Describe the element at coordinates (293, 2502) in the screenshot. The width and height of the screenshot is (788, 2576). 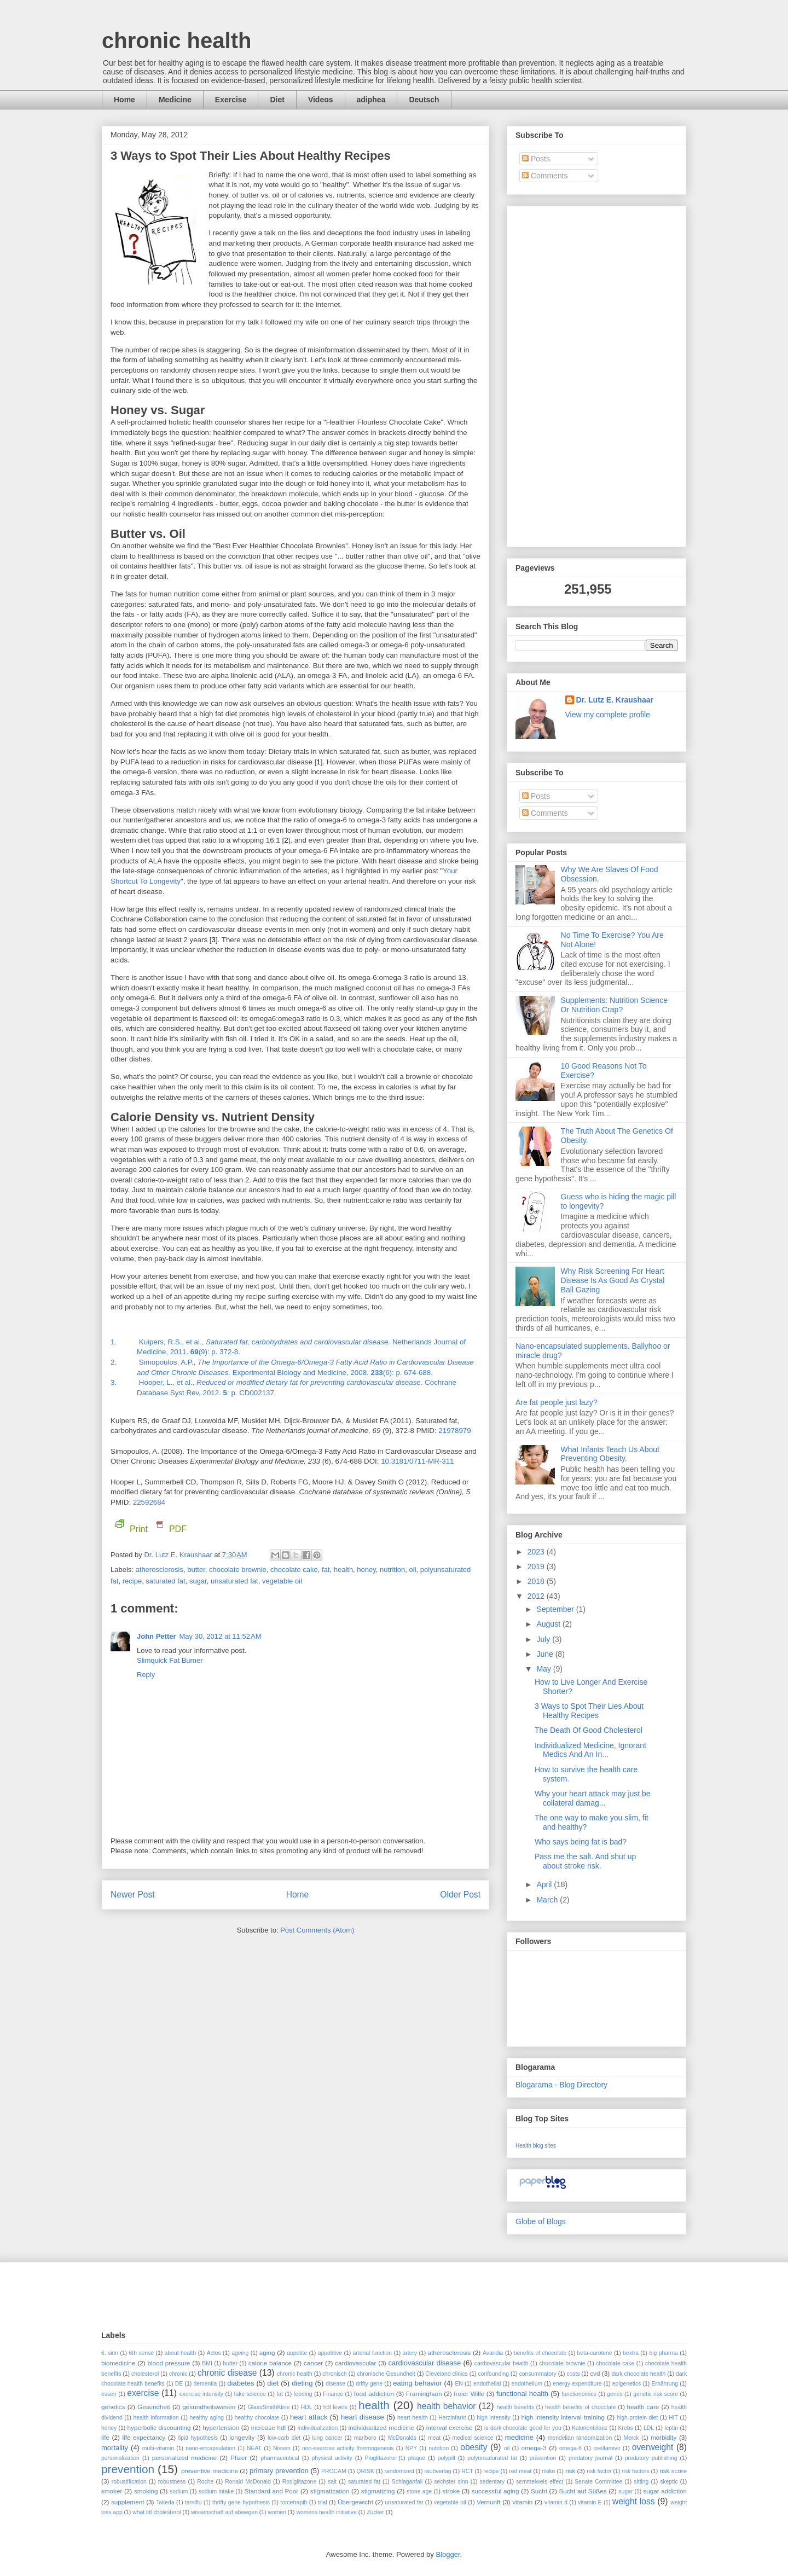
I see `torcetrapib` at that location.